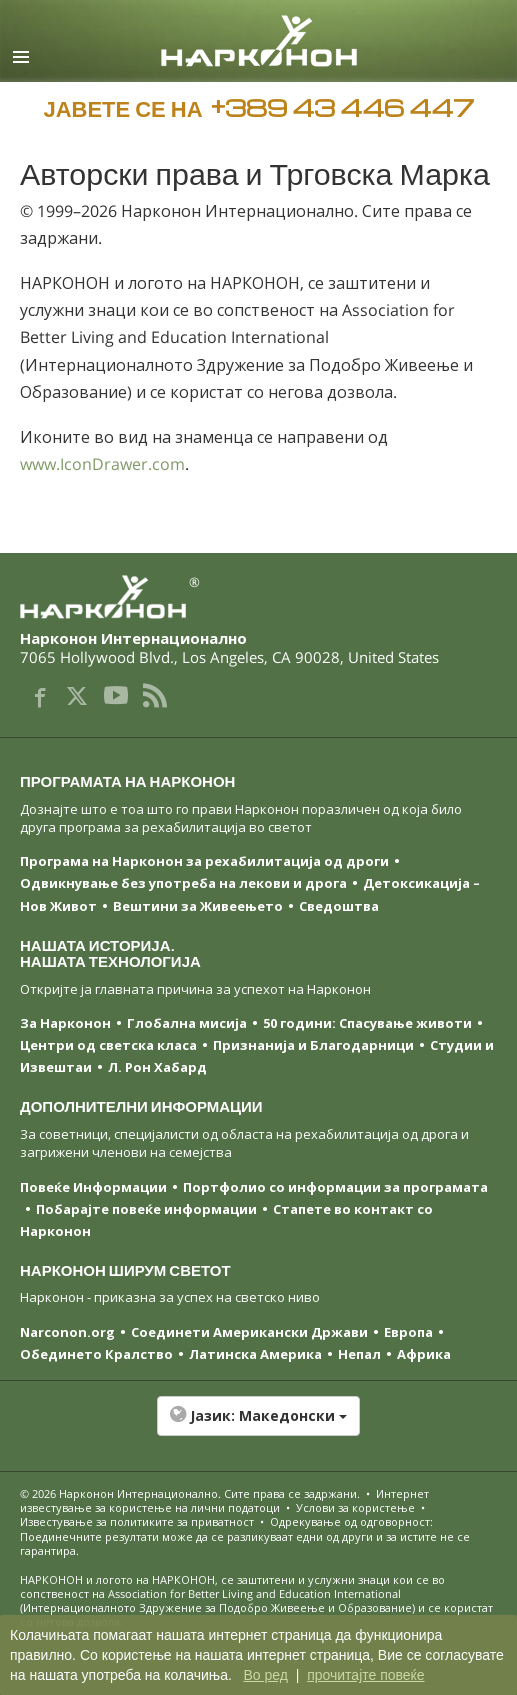  What do you see at coordinates (367, 1023) in the screenshot?
I see `50 години: Спасување животи` at bounding box center [367, 1023].